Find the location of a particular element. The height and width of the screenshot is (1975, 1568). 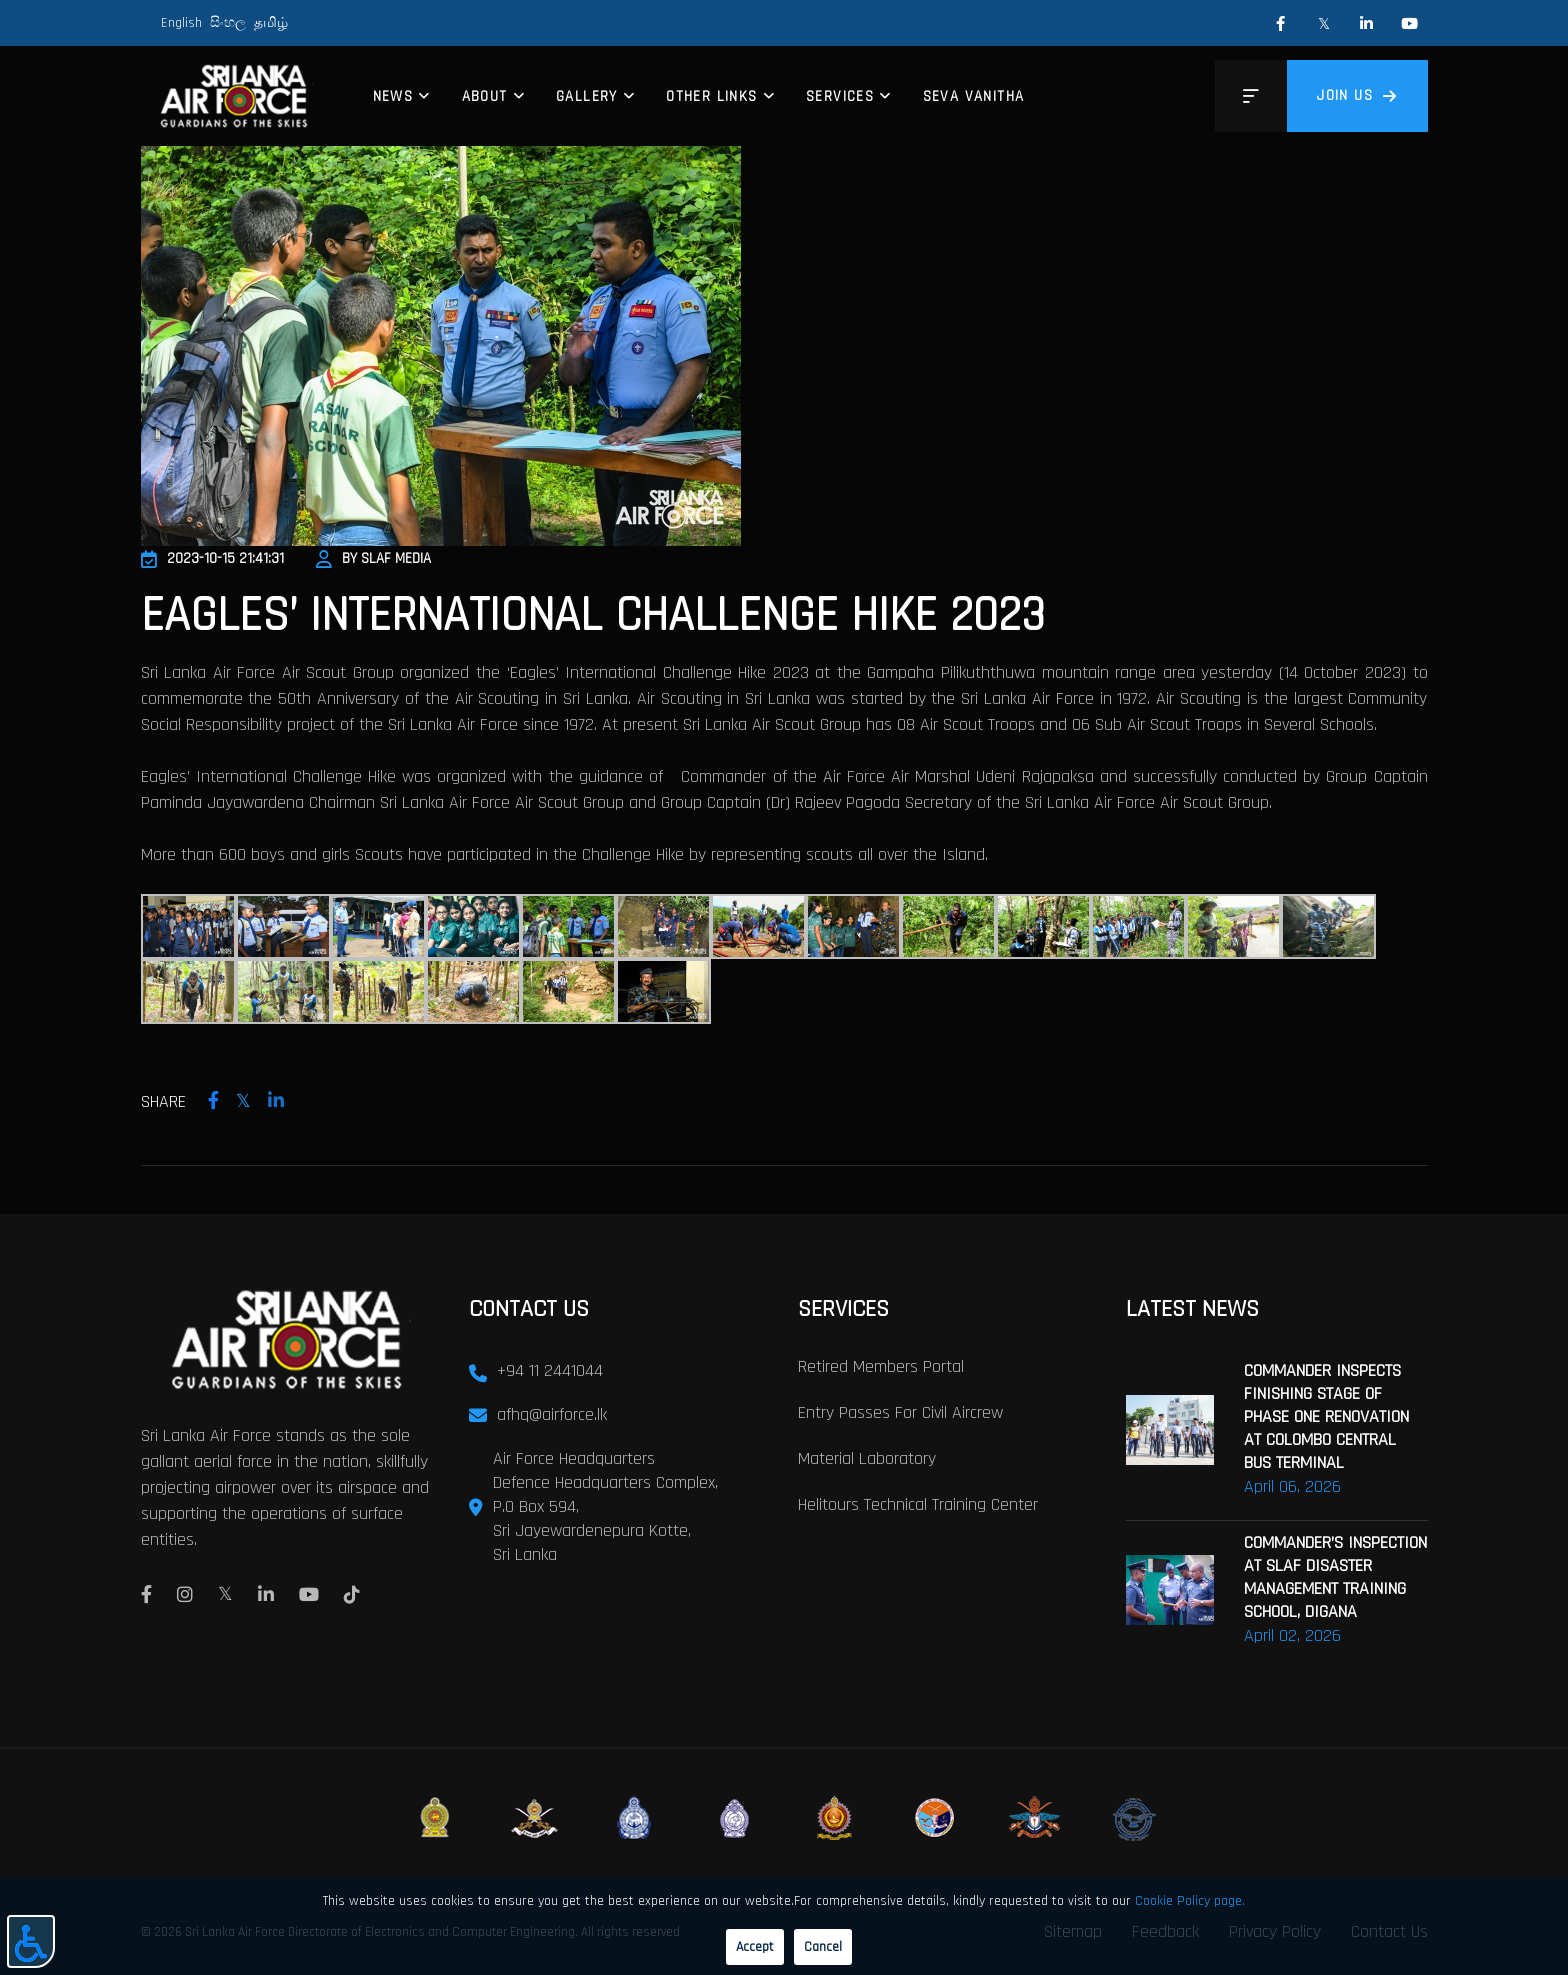

+94 11 2441044 is located at coordinates (550, 1370).